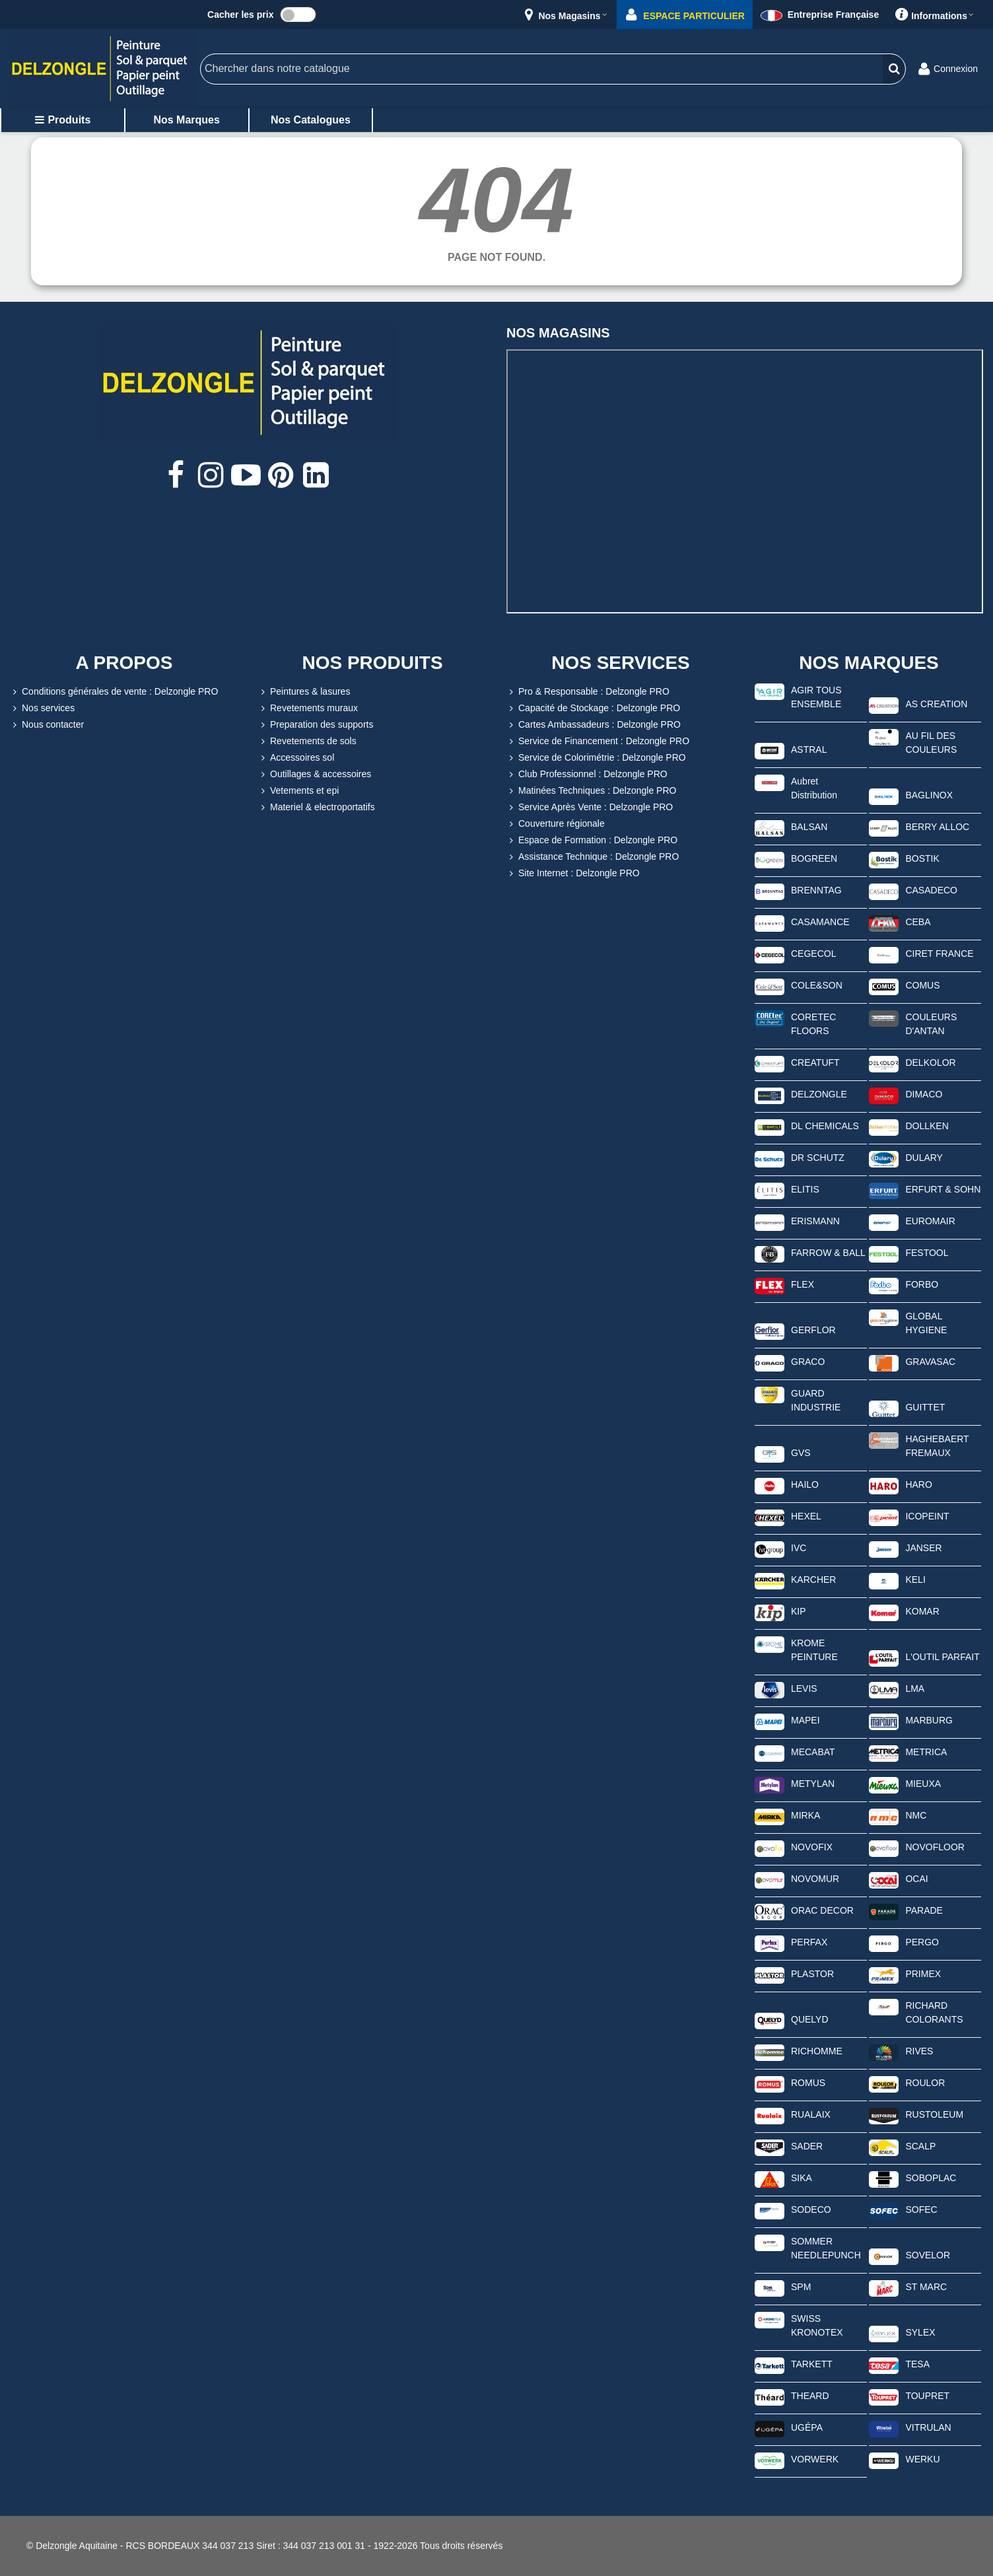  Describe the element at coordinates (806, 1516) in the screenshot. I see `HEXEL` at that location.